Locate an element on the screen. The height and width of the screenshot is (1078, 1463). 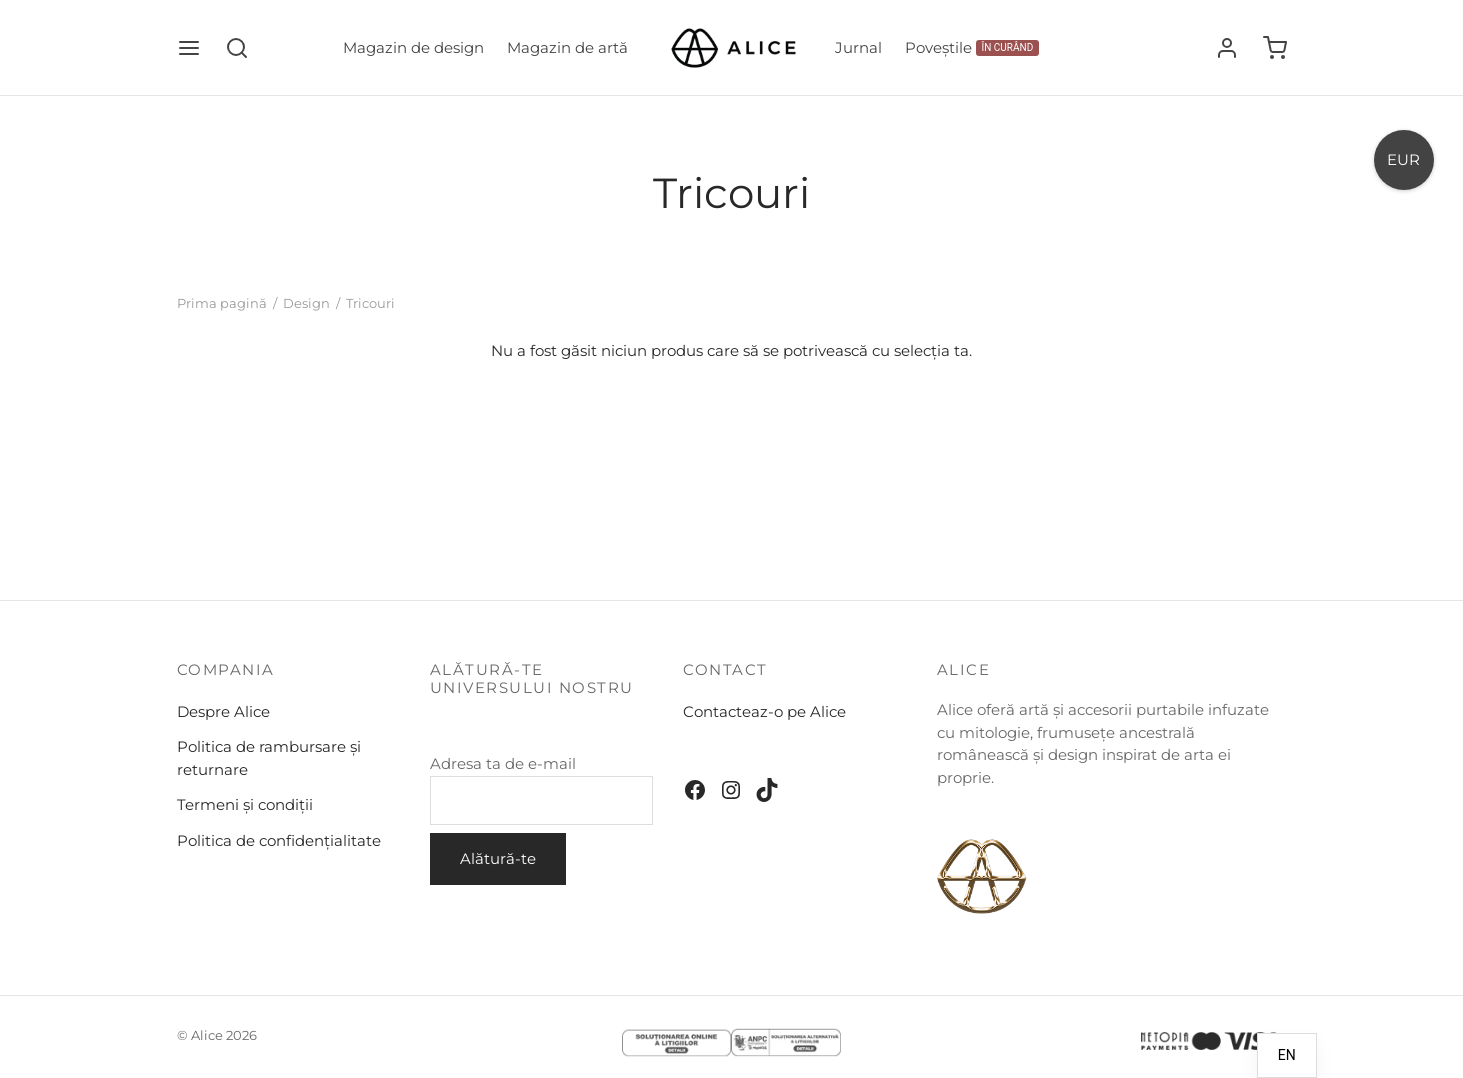
Adresa ta de e-mail is located at coordinates (541, 789).